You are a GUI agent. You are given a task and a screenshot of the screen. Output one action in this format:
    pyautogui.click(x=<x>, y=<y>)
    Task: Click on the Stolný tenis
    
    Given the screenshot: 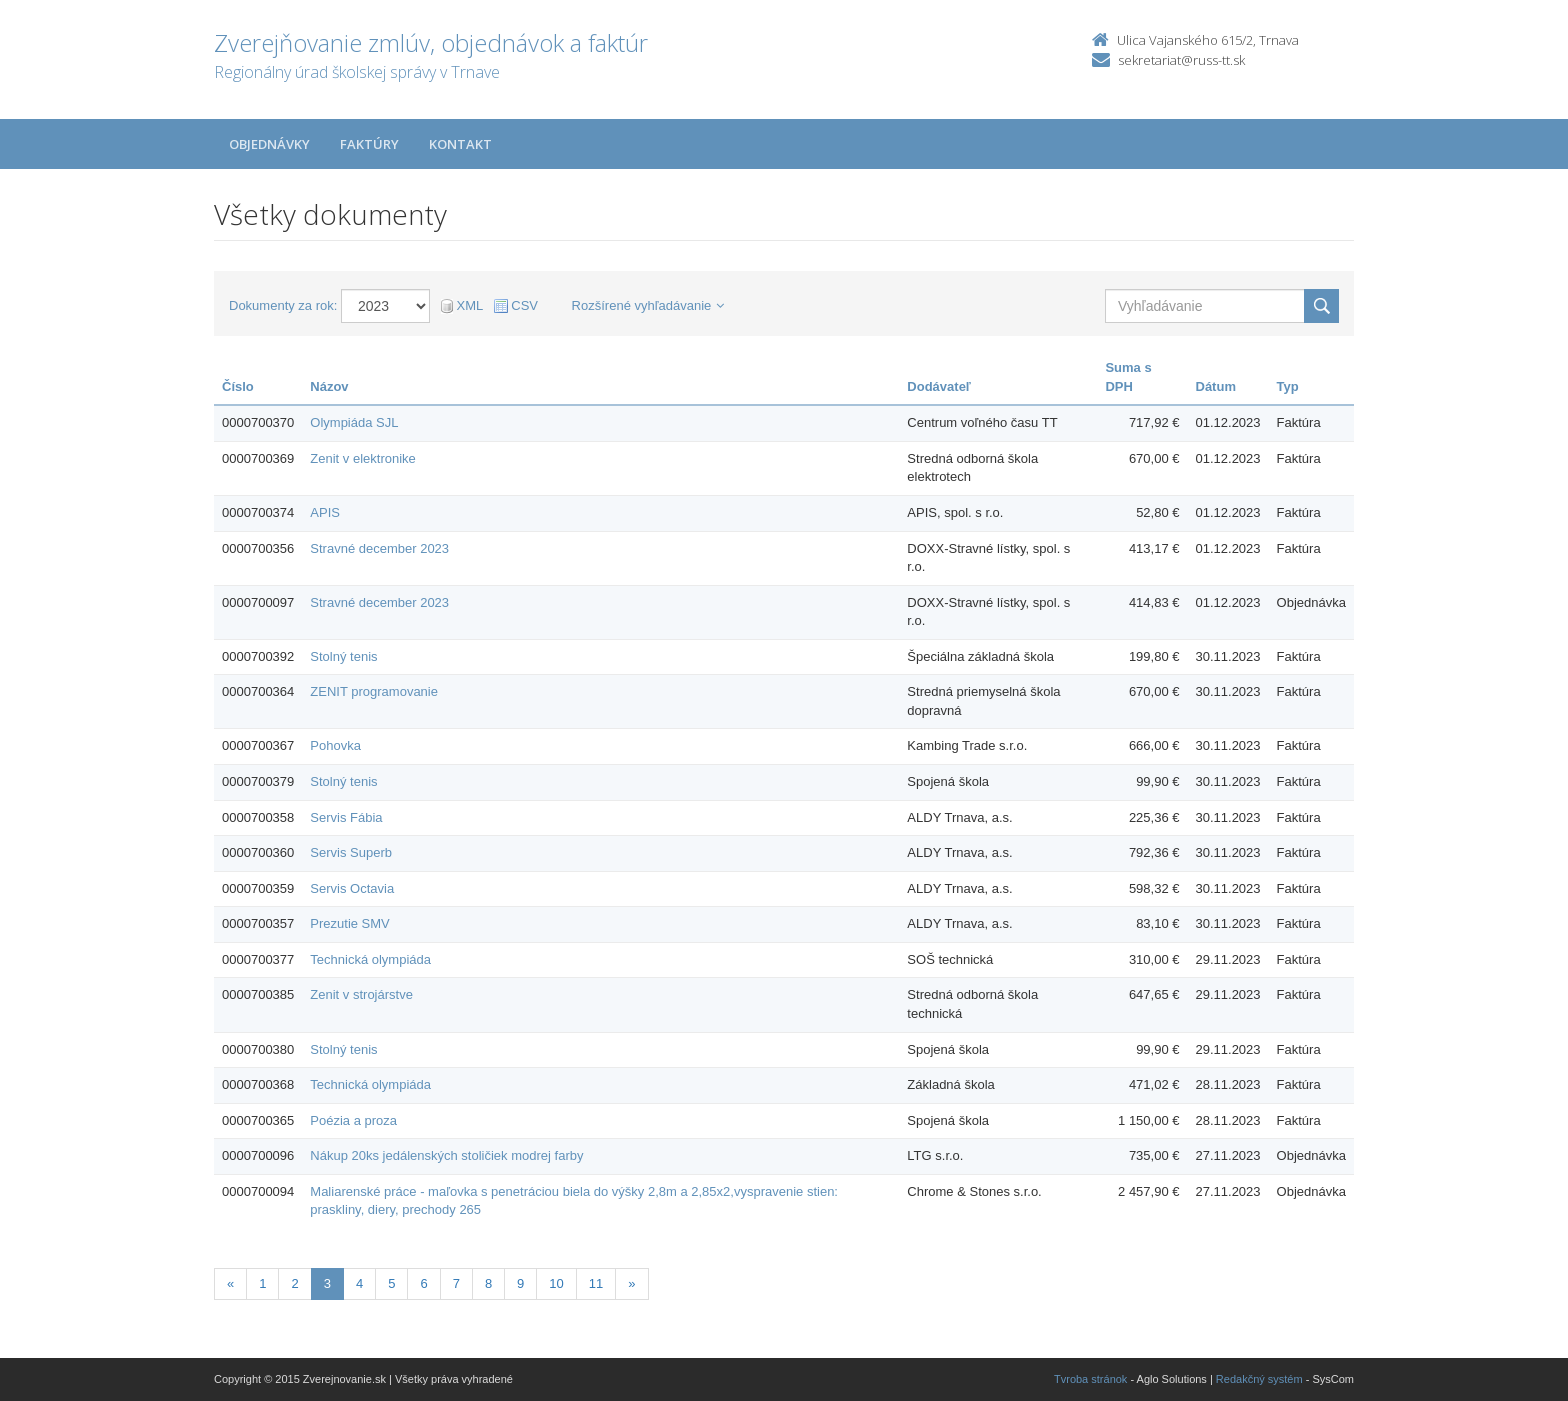 What is the action you would take?
    pyautogui.click(x=343, y=656)
    